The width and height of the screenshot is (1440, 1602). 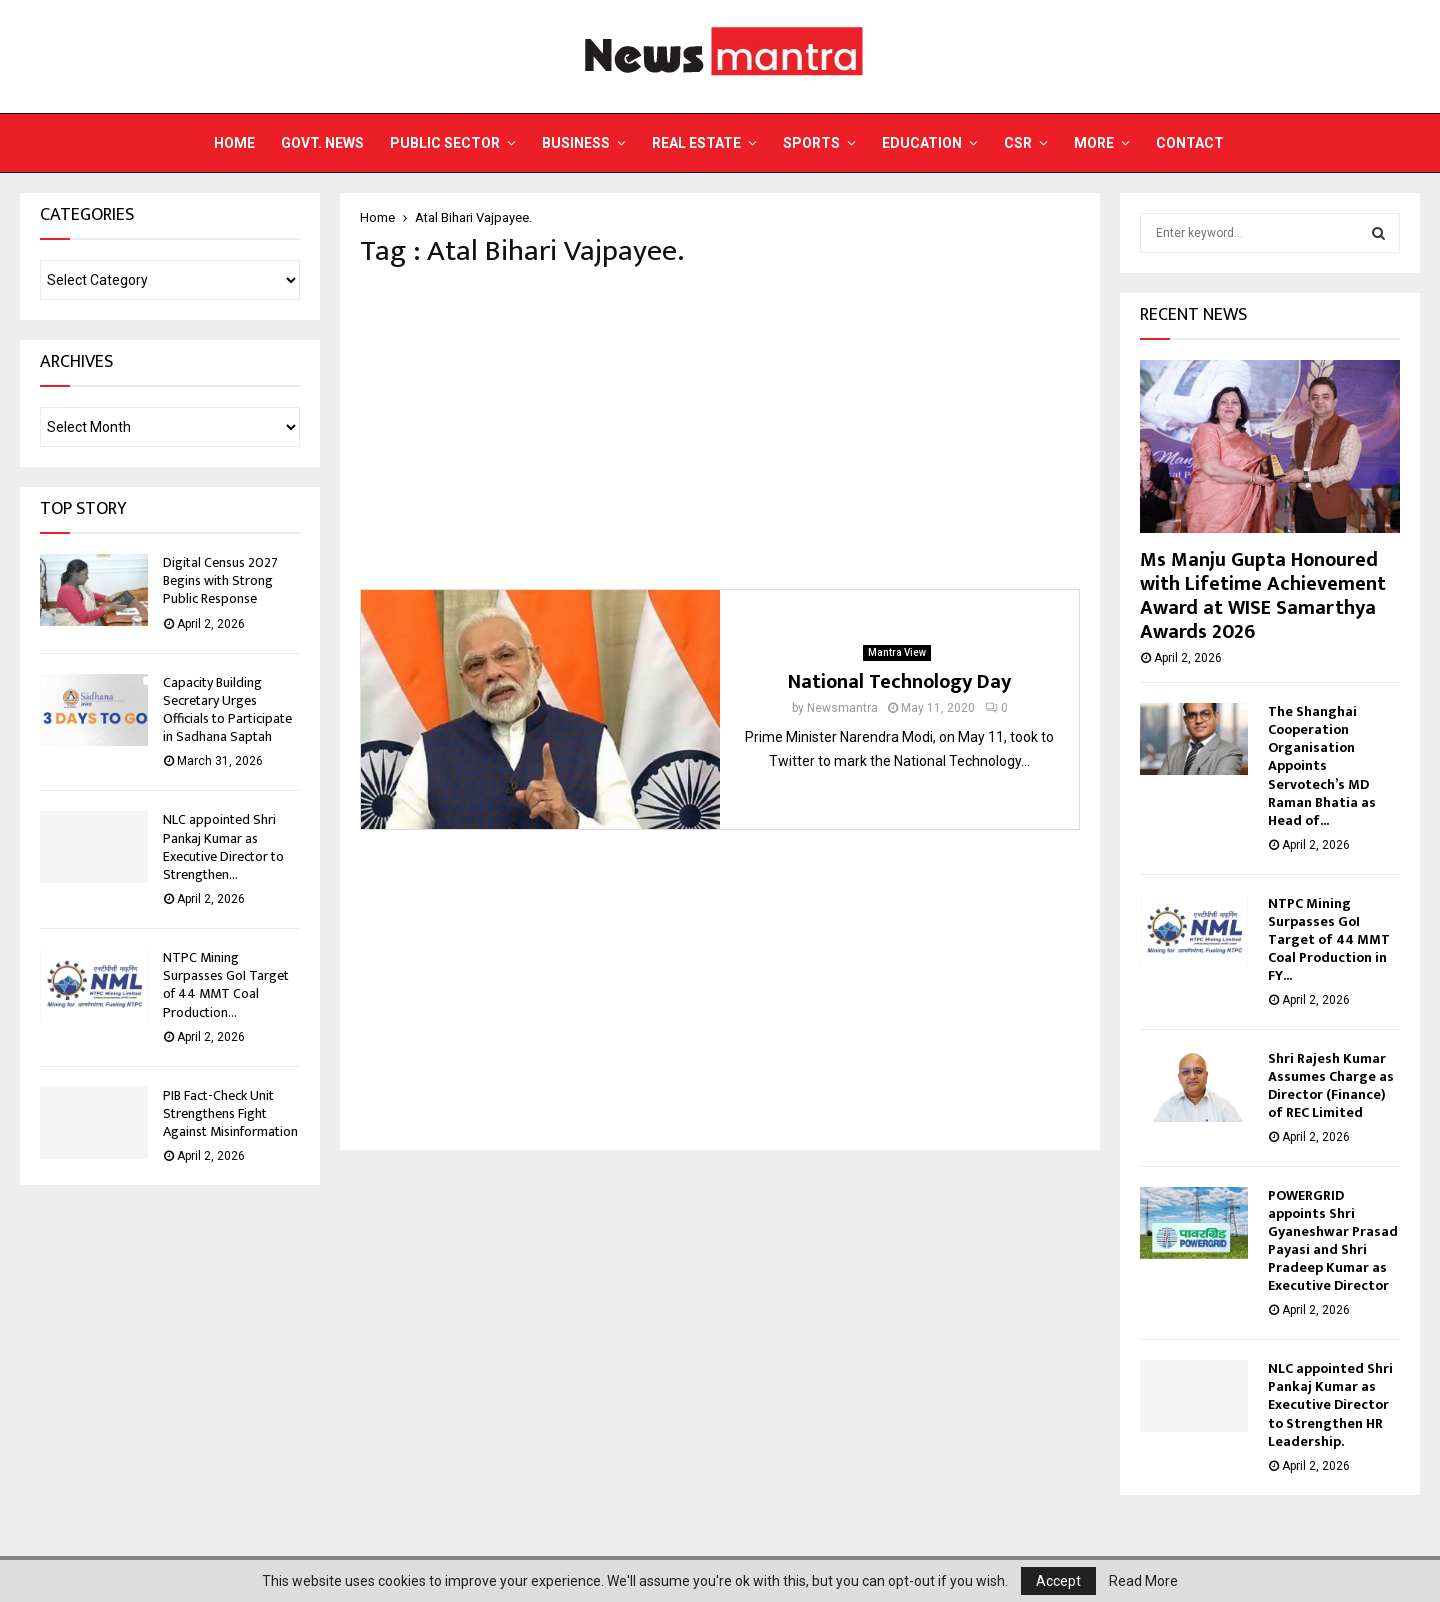 I want to click on Capacity Building Secretary Urges Officials to Participate in Sadhana Saptah, so click(x=227, y=710).